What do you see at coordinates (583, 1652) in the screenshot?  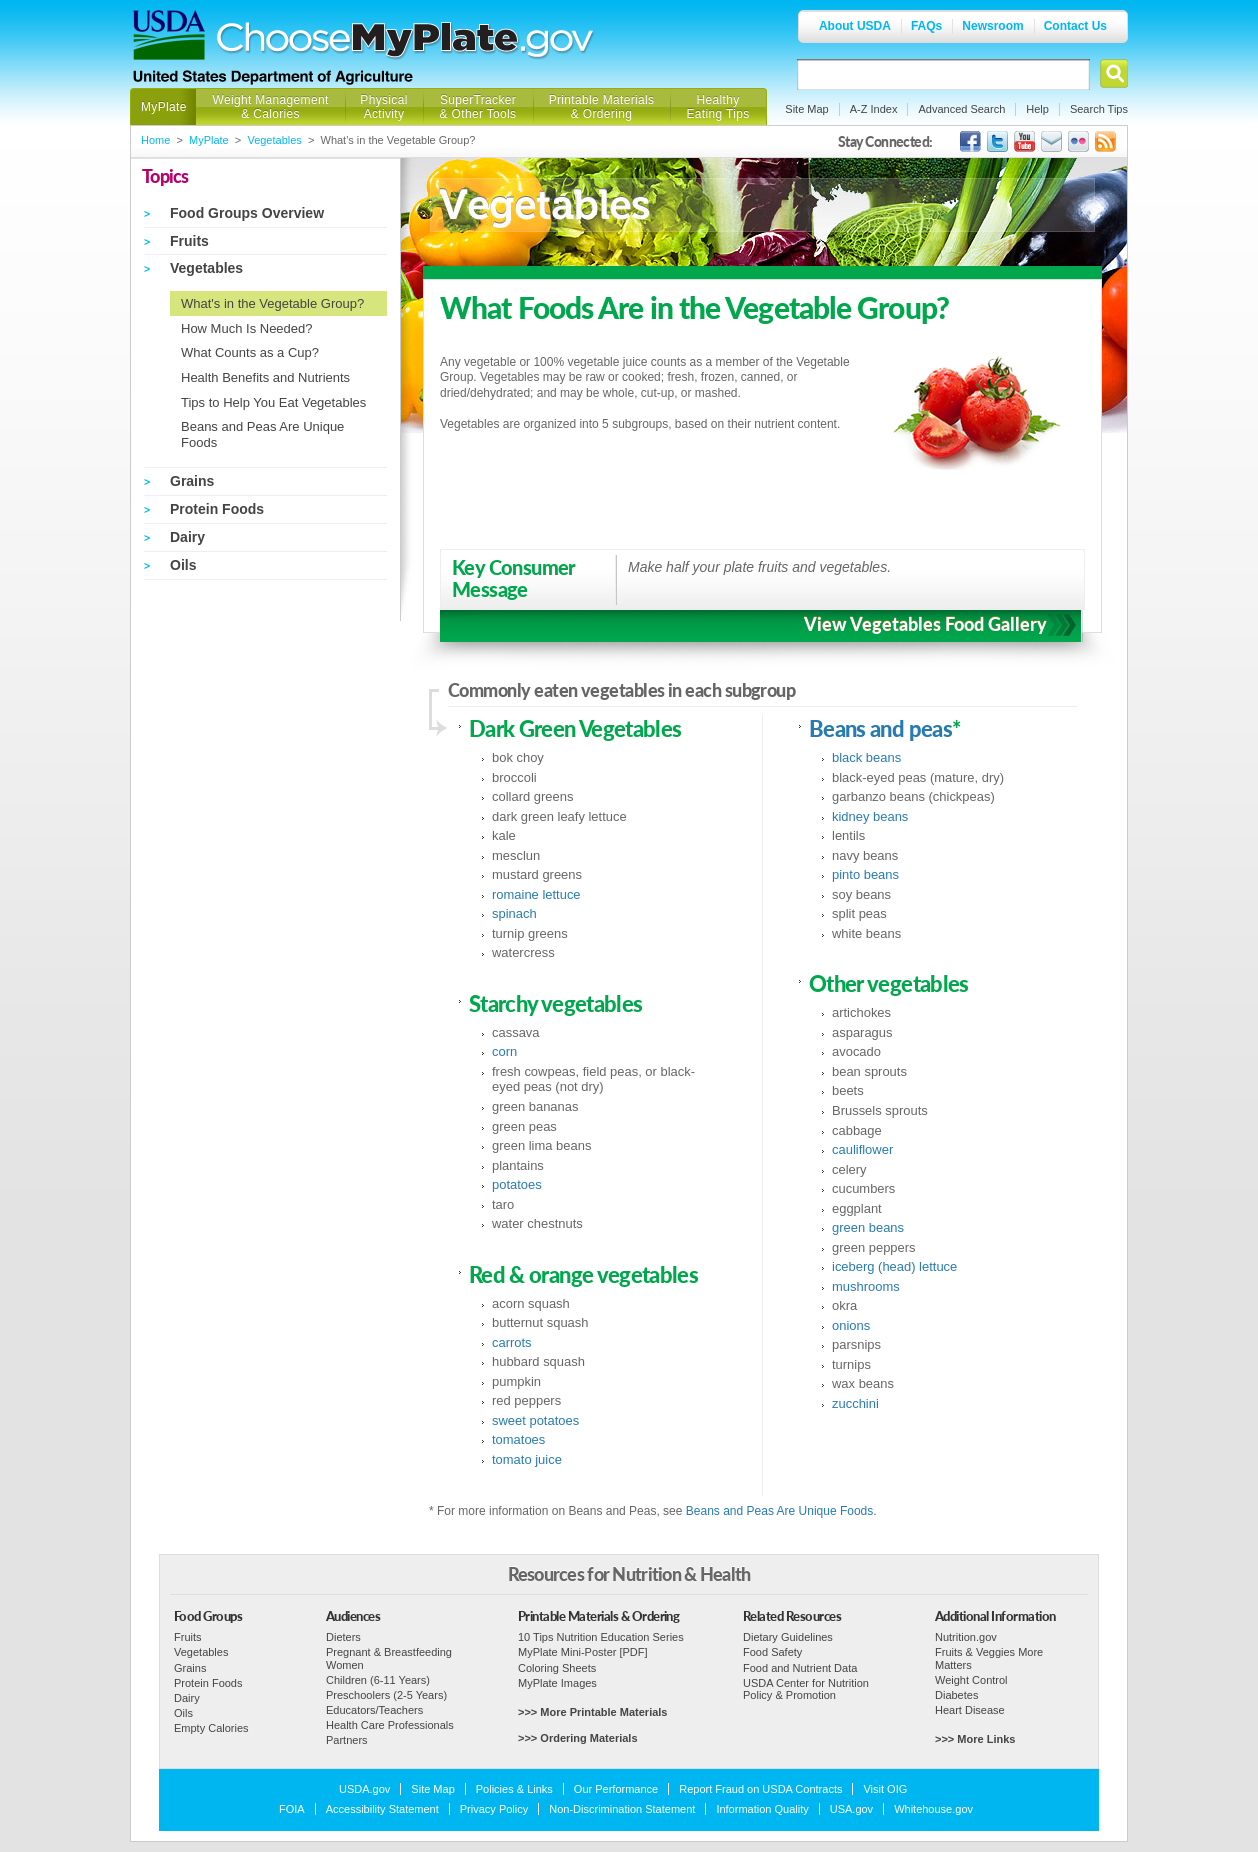 I see `MyPlate Mini-Poster [PDF]` at bounding box center [583, 1652].